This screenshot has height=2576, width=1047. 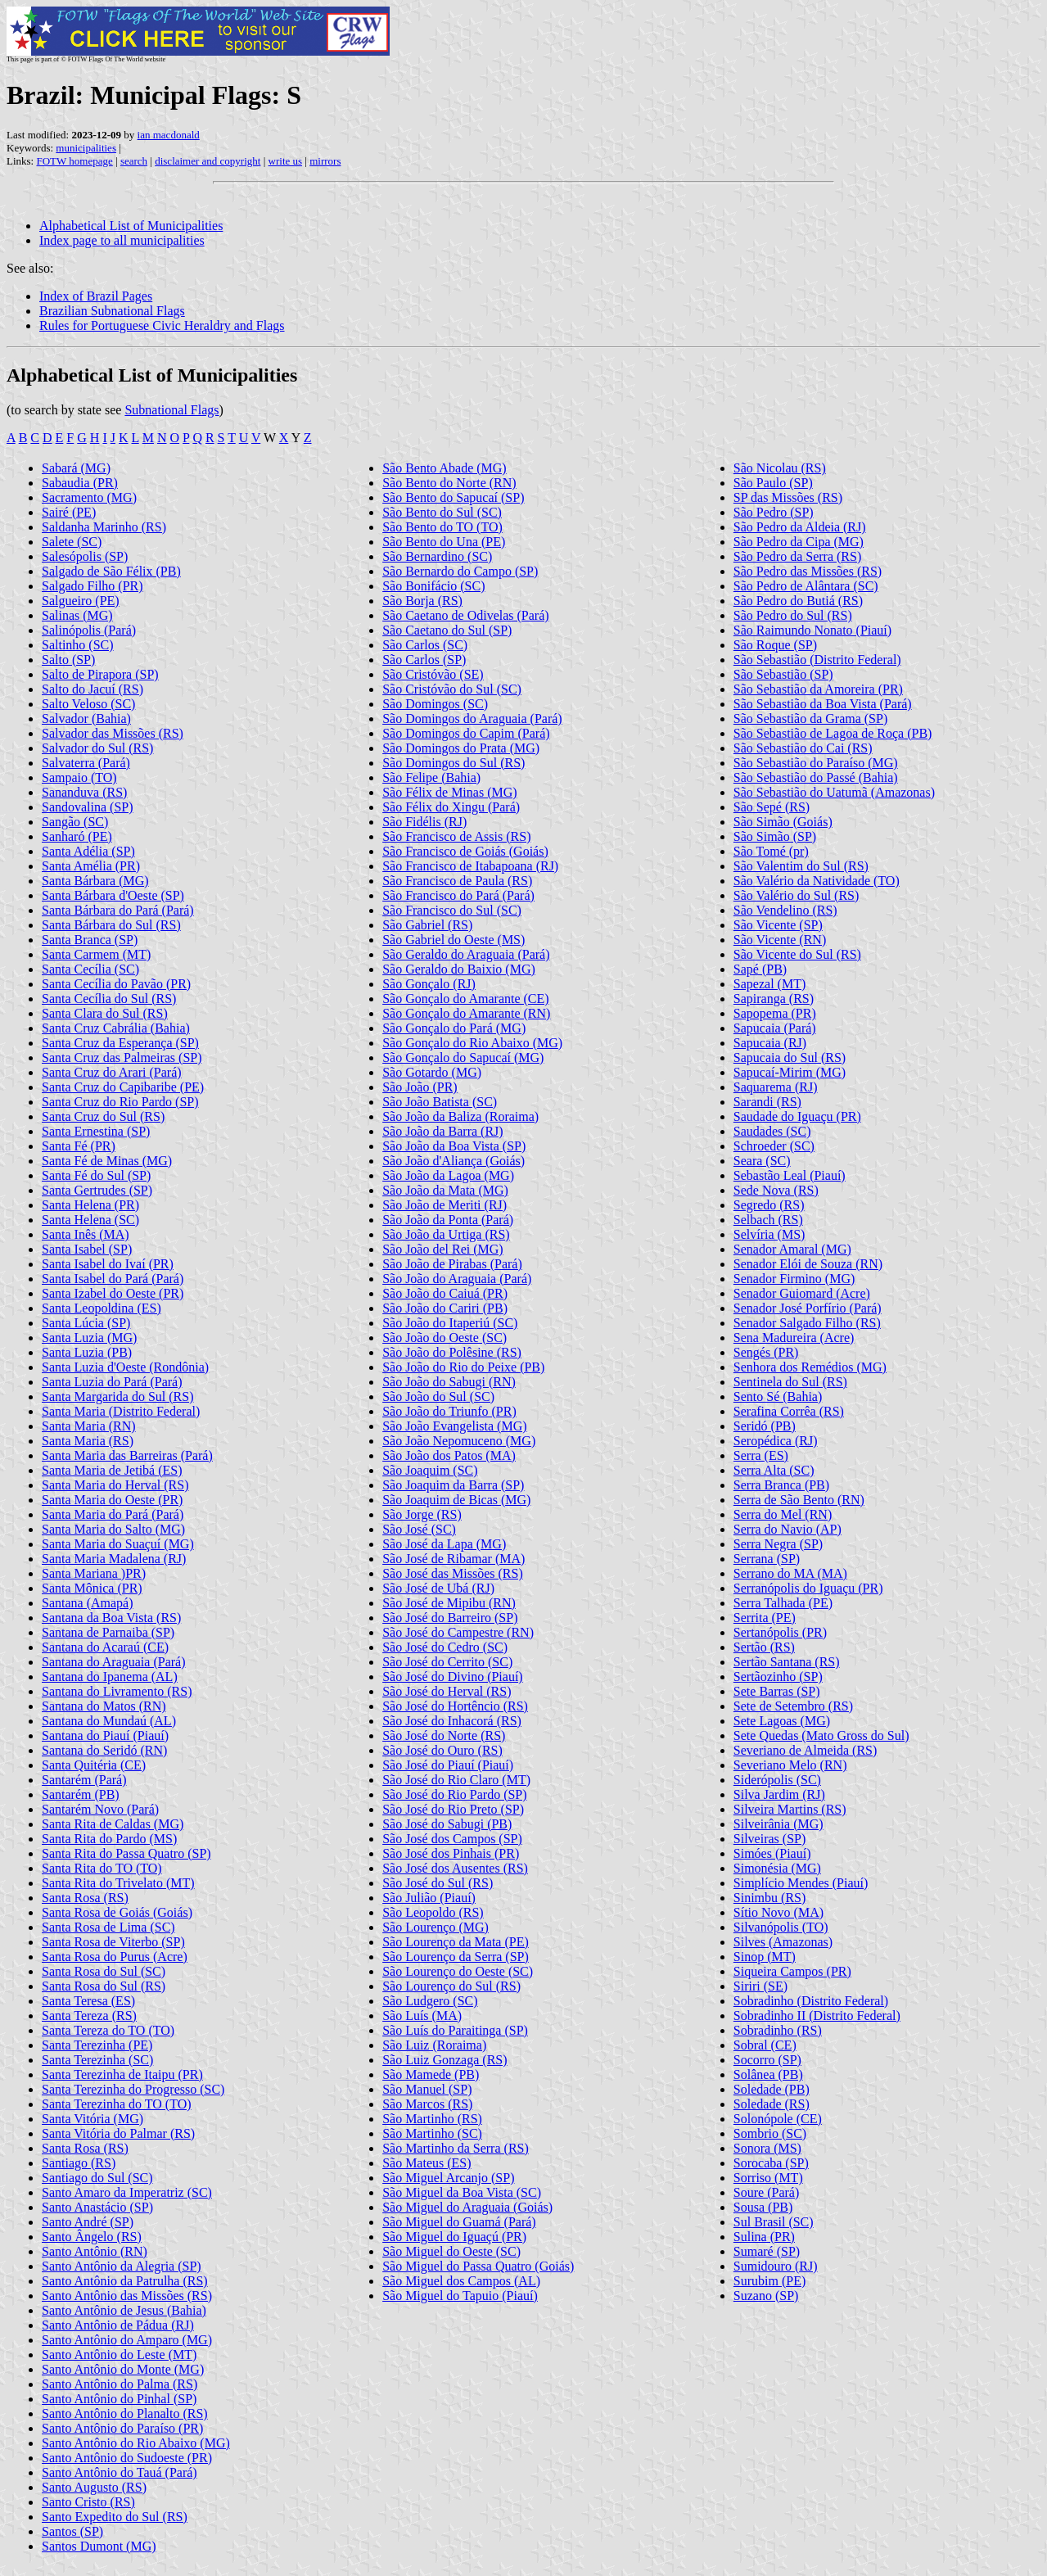 What do you see at coordinates (460, 571) in the screenshot?
I see `São Bernardo do Campo (SP)` at bounding box center [460, 571].